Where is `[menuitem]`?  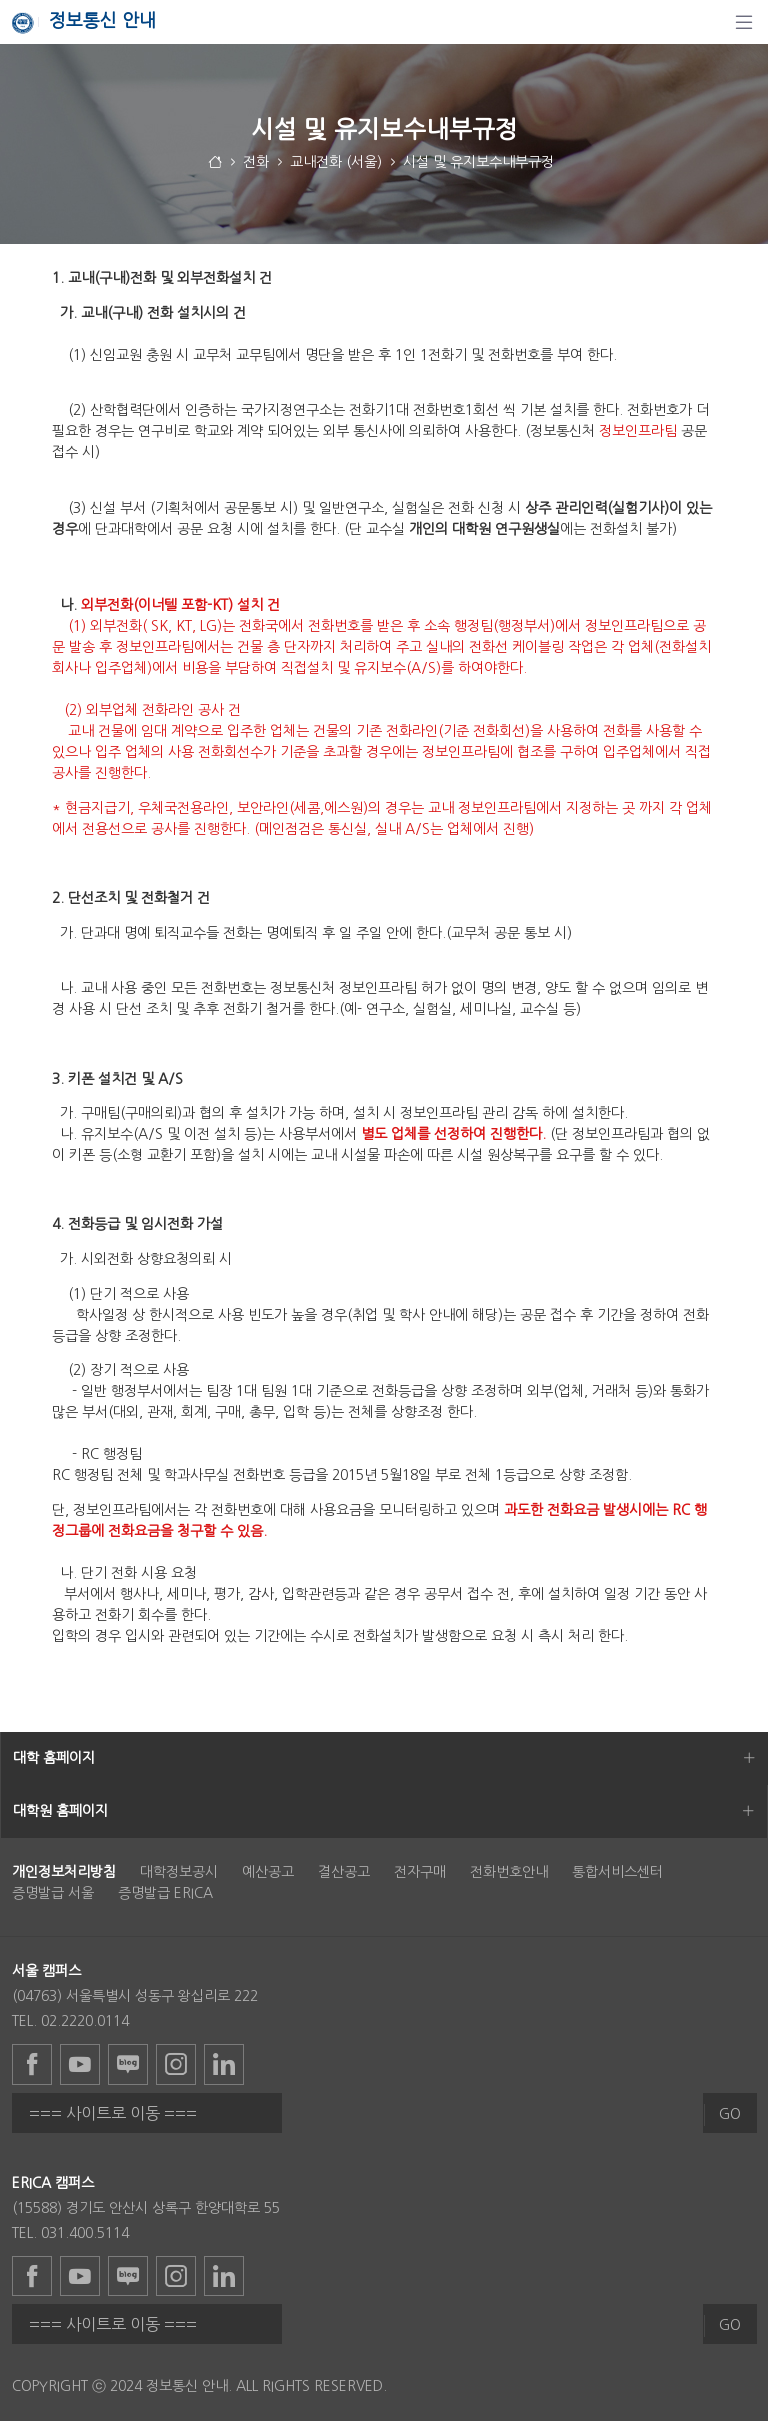 [menuitem] is located at coordinates (64, 1872).